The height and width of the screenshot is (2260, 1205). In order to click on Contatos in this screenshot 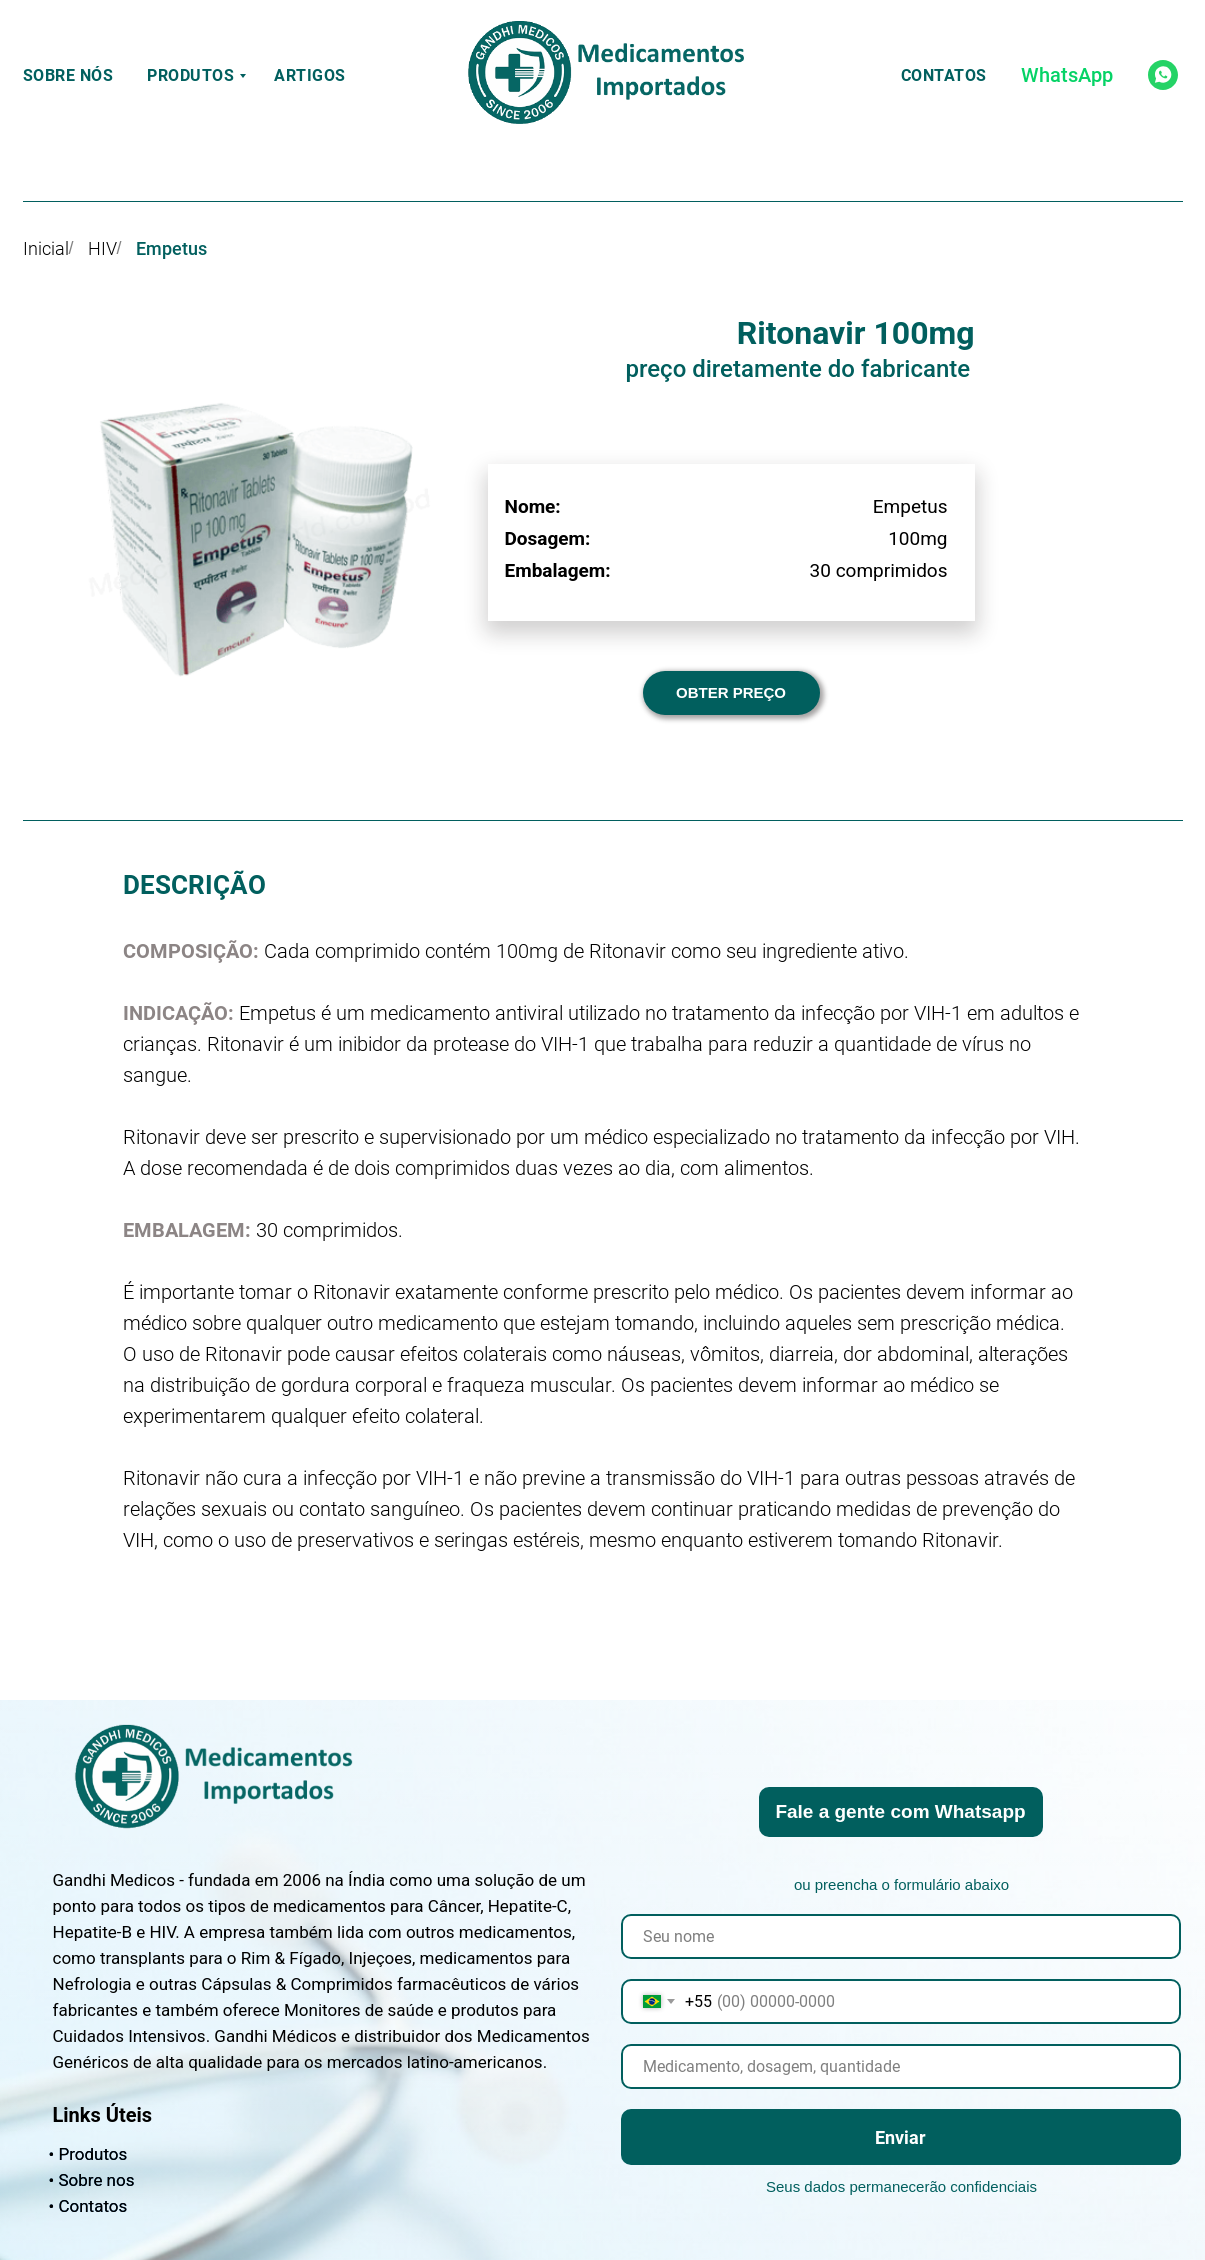, I will do `click(944, 75)`.